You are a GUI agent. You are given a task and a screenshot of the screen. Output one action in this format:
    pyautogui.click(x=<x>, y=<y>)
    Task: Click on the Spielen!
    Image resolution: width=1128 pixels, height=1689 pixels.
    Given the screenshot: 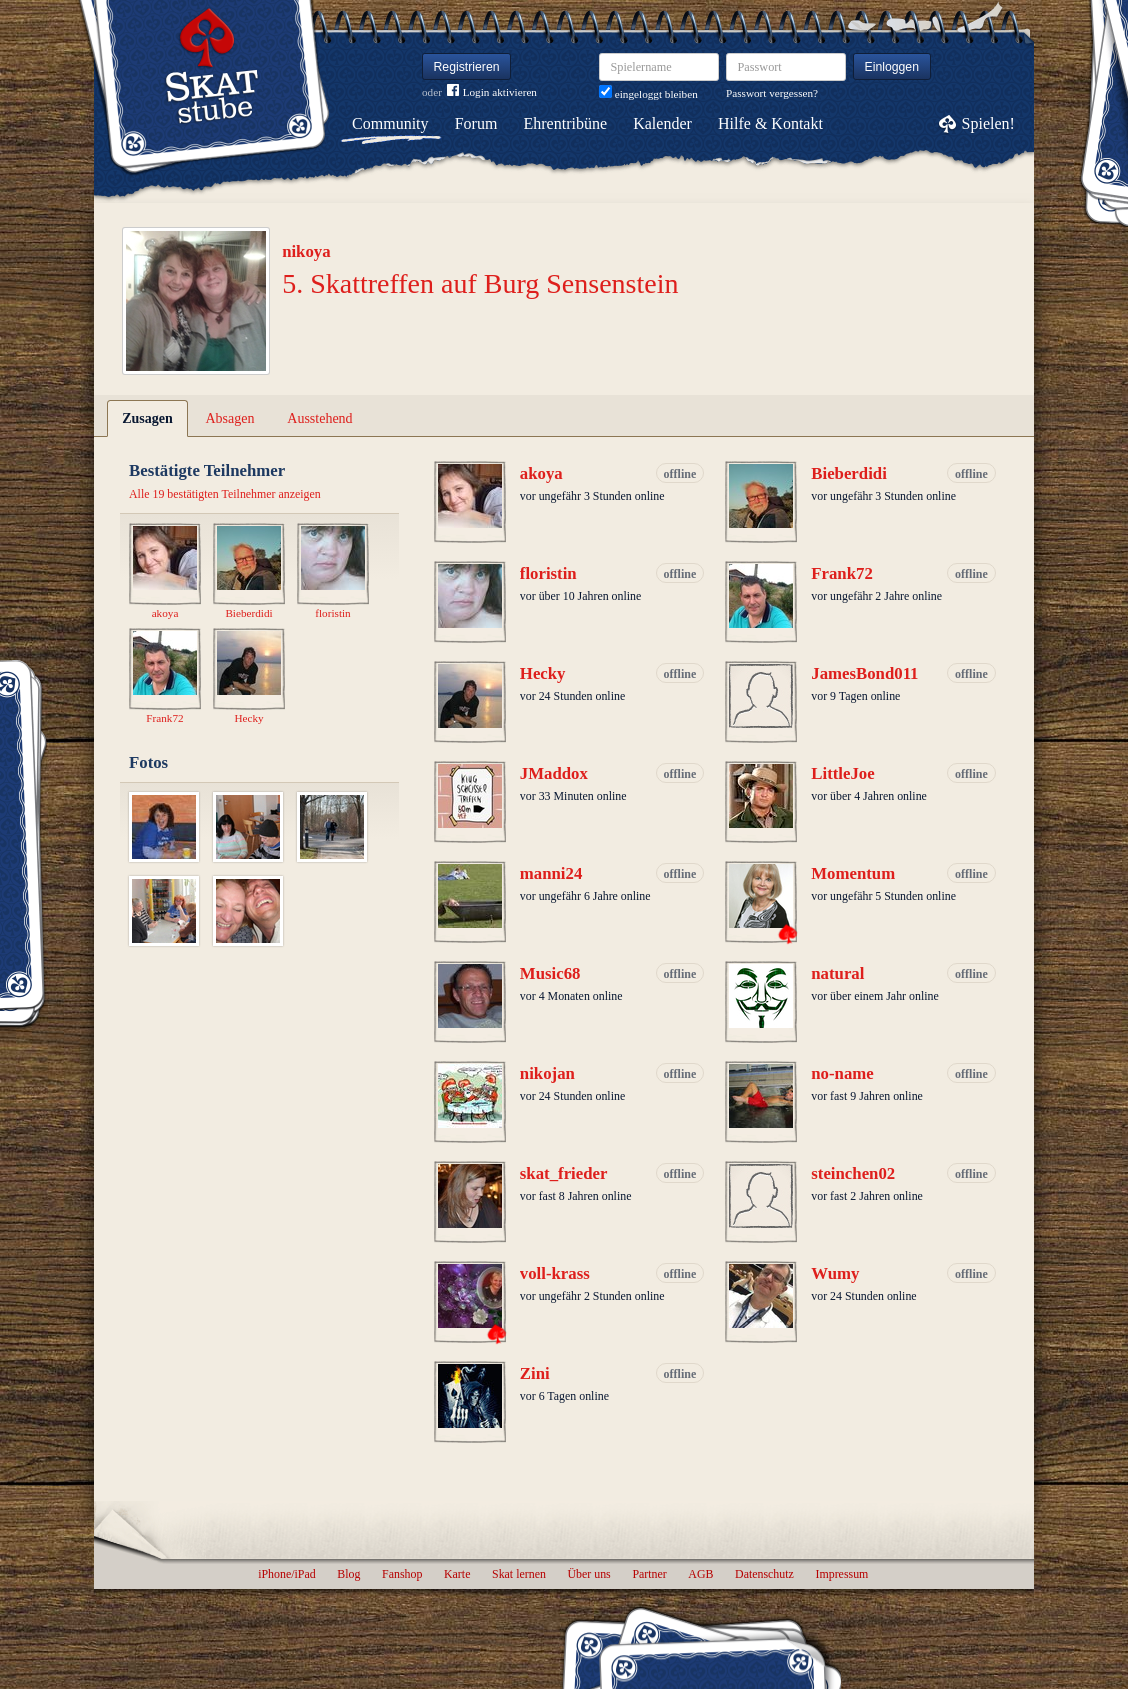 What is the action you would take?
    pyautogui.click(x=988, y=123)
    